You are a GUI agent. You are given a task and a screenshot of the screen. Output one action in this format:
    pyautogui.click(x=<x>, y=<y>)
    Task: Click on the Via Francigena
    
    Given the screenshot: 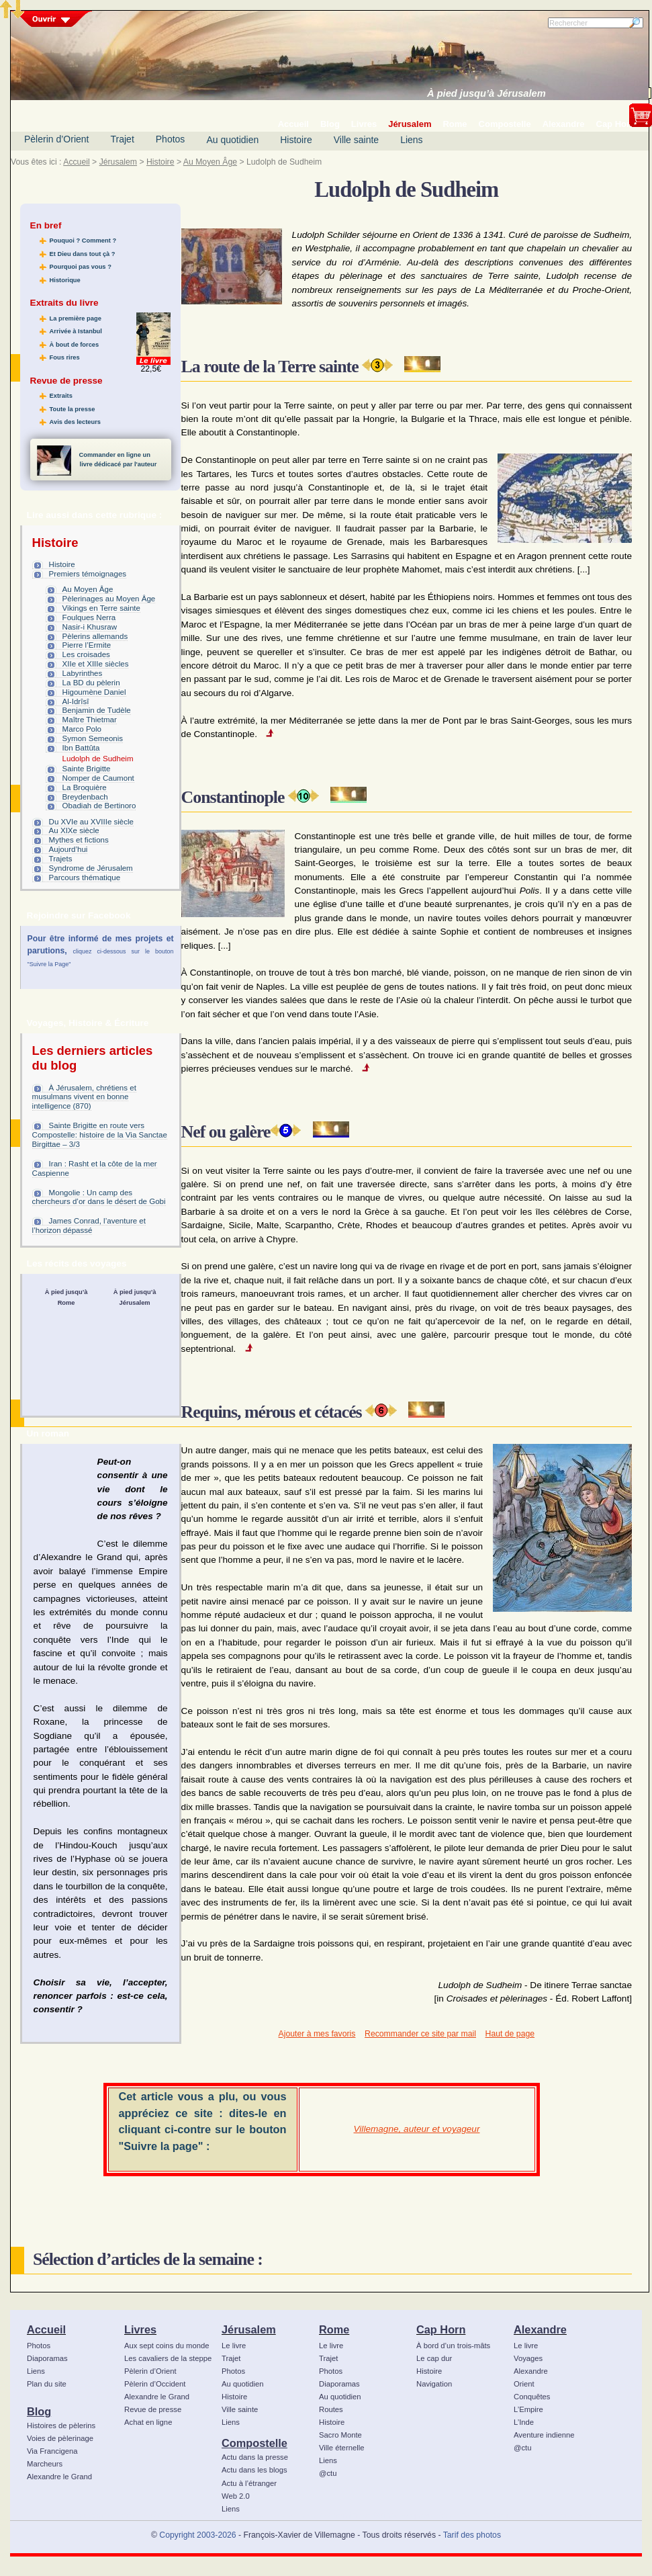 What is the action you would take?
    pyautogui.click(x=52, y=2451)
    